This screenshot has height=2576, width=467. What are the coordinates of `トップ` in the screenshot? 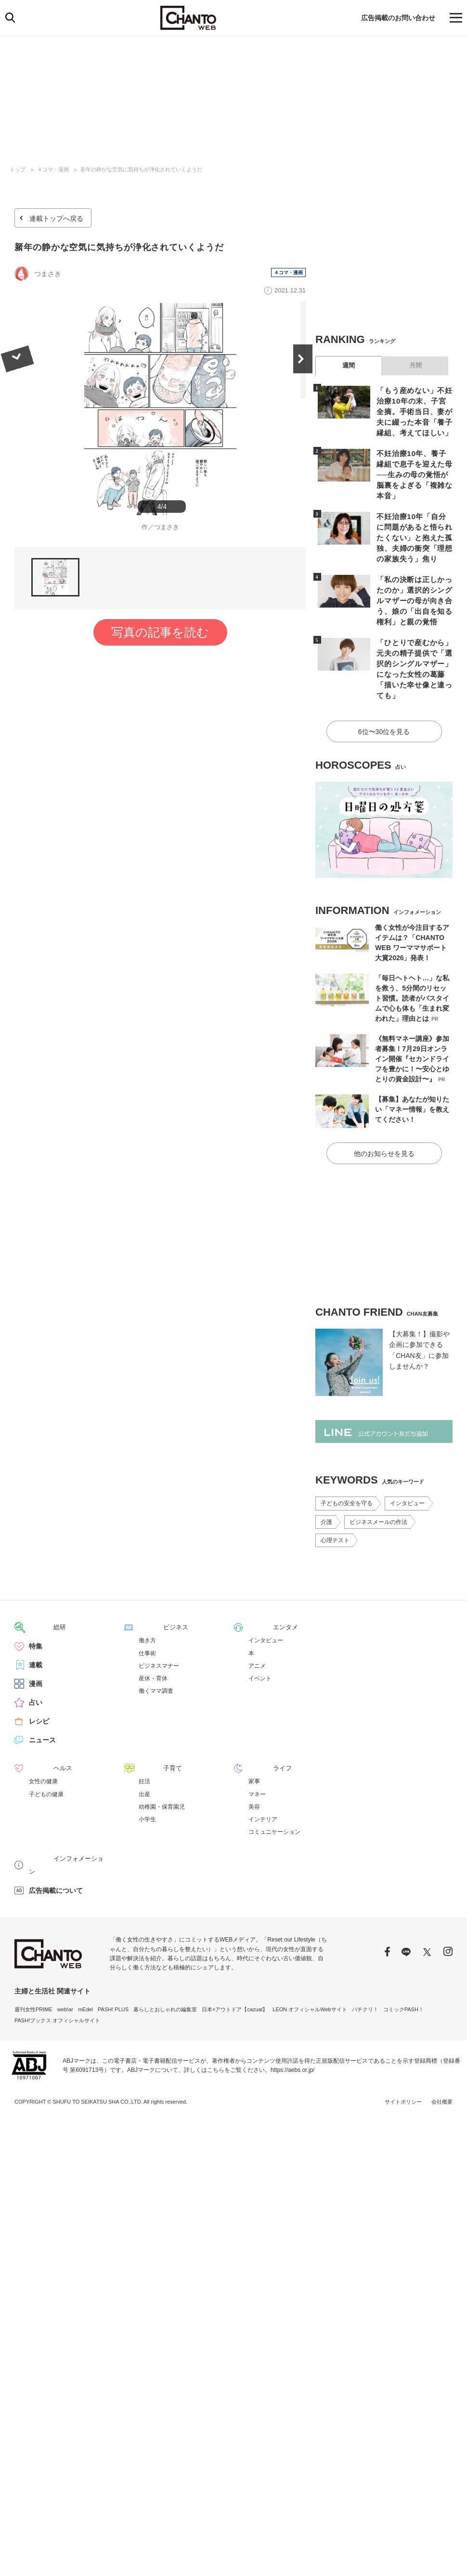 It's located at (18, 169).